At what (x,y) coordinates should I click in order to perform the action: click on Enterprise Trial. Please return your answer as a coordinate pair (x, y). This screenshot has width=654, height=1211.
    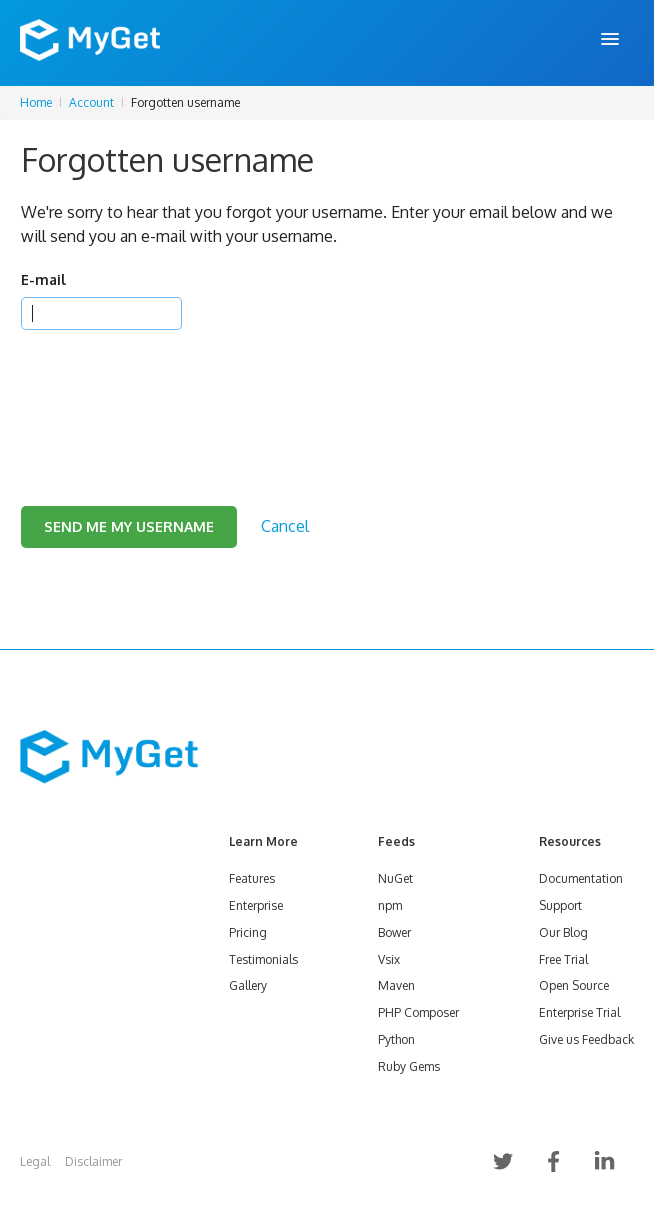
    Looking at the image, I should click on (579, 1012).